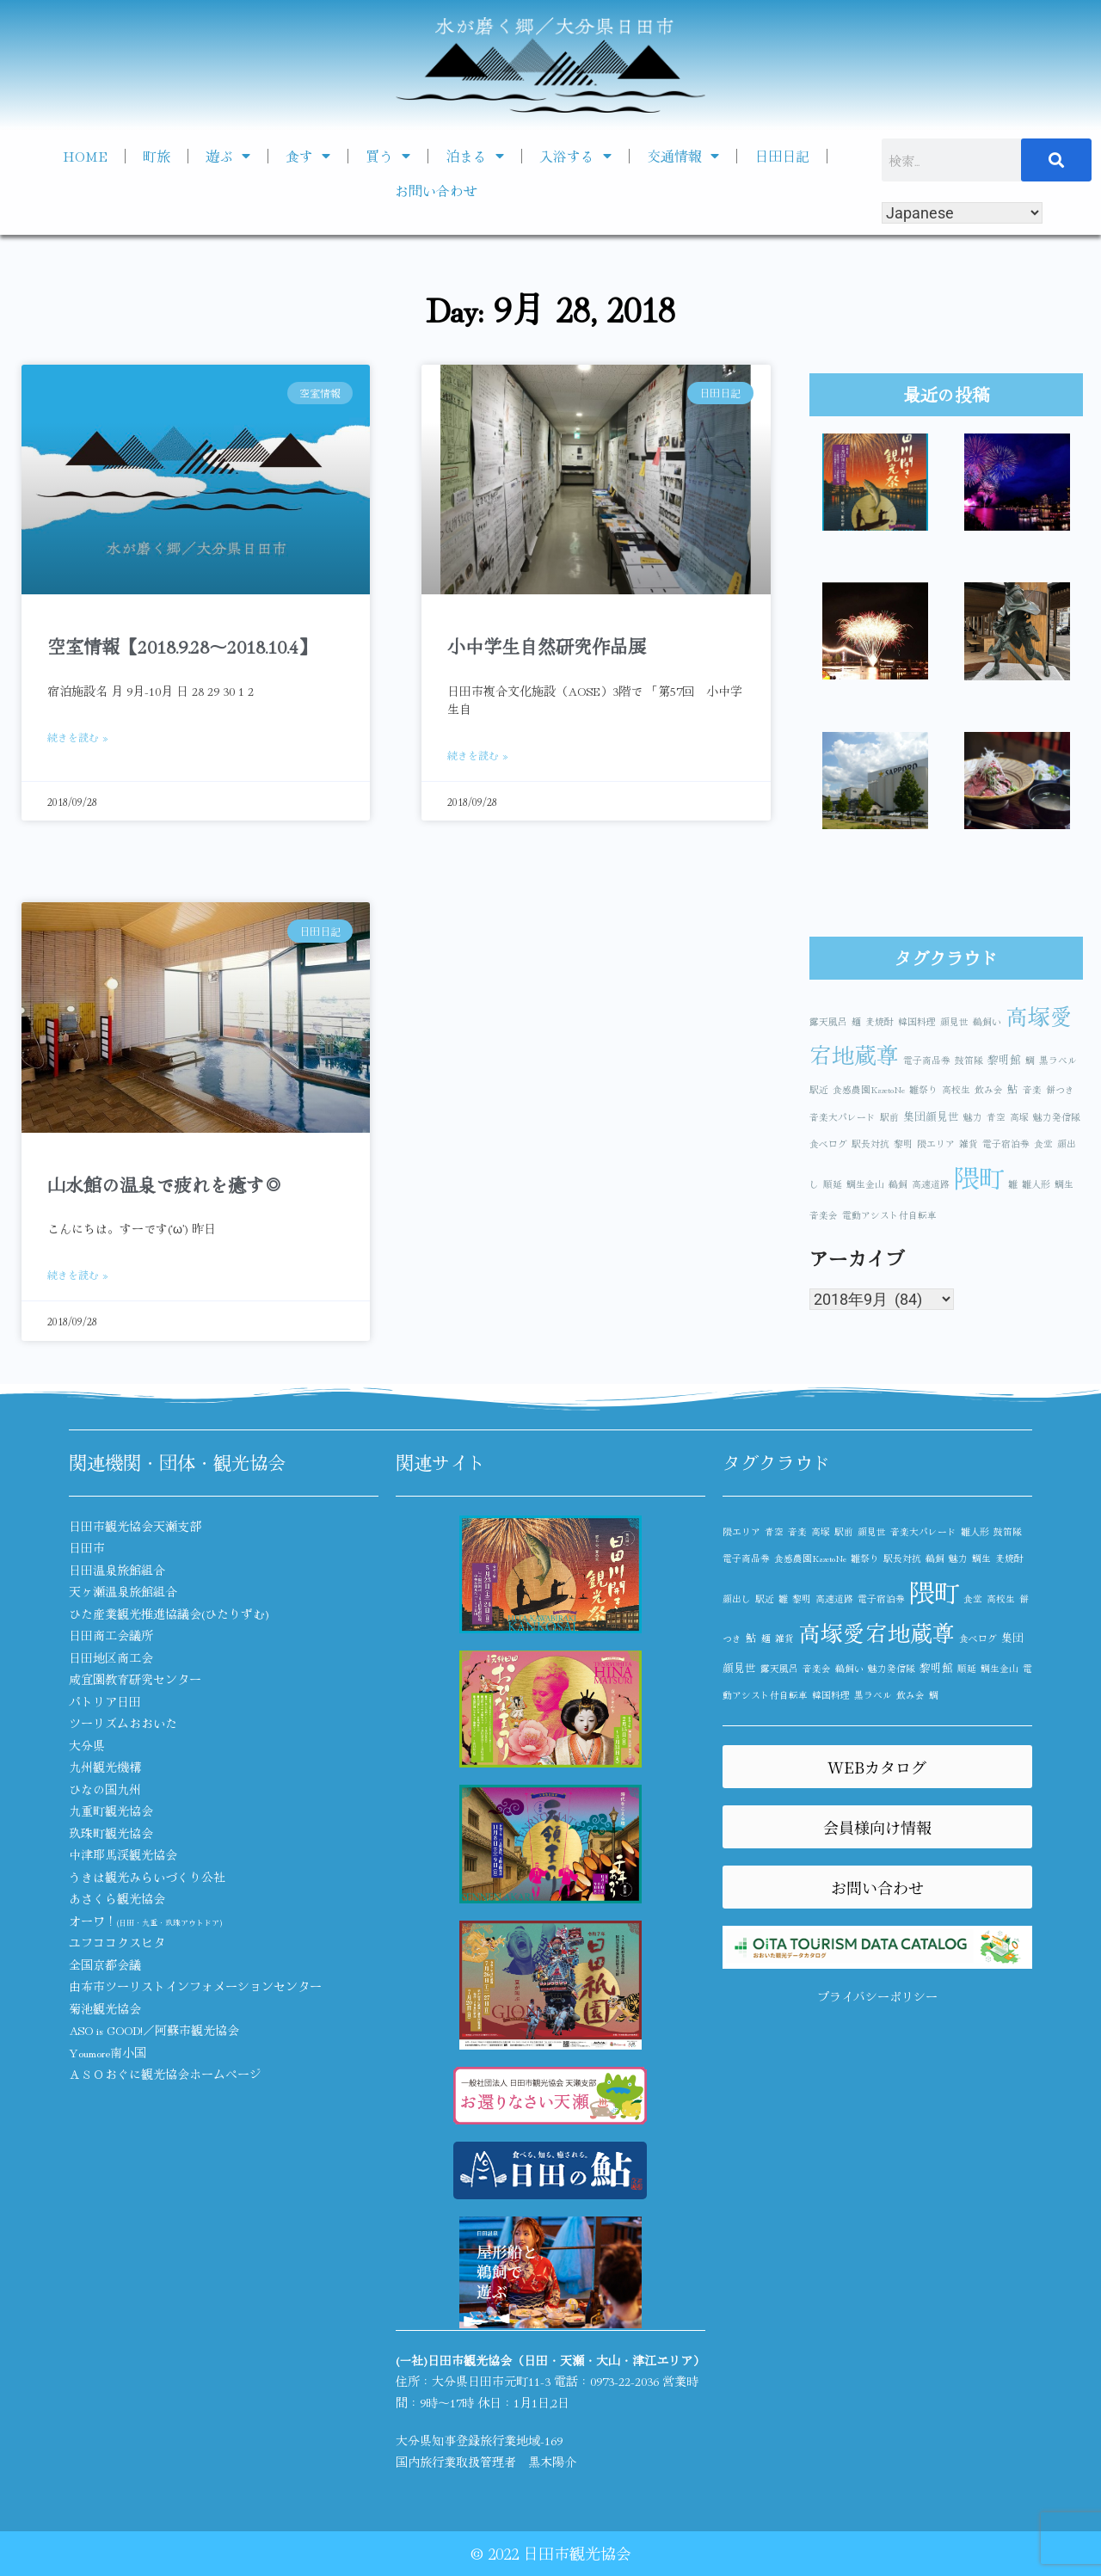 The width and height of the screenshot is (1101, 2576). Describe the element at coordinates (169, 1613) in the screenshot. I see `ひた産業観光推進協議会(ひたりずむ)` at that location.